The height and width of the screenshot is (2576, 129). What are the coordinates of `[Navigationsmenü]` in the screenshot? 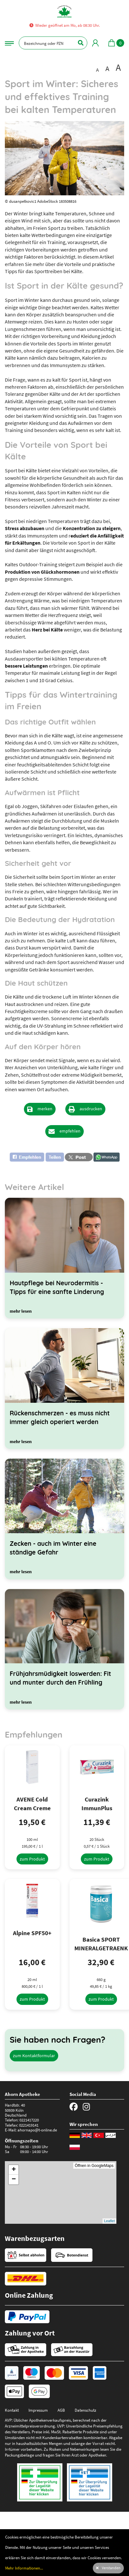 It's located at (9, 43).